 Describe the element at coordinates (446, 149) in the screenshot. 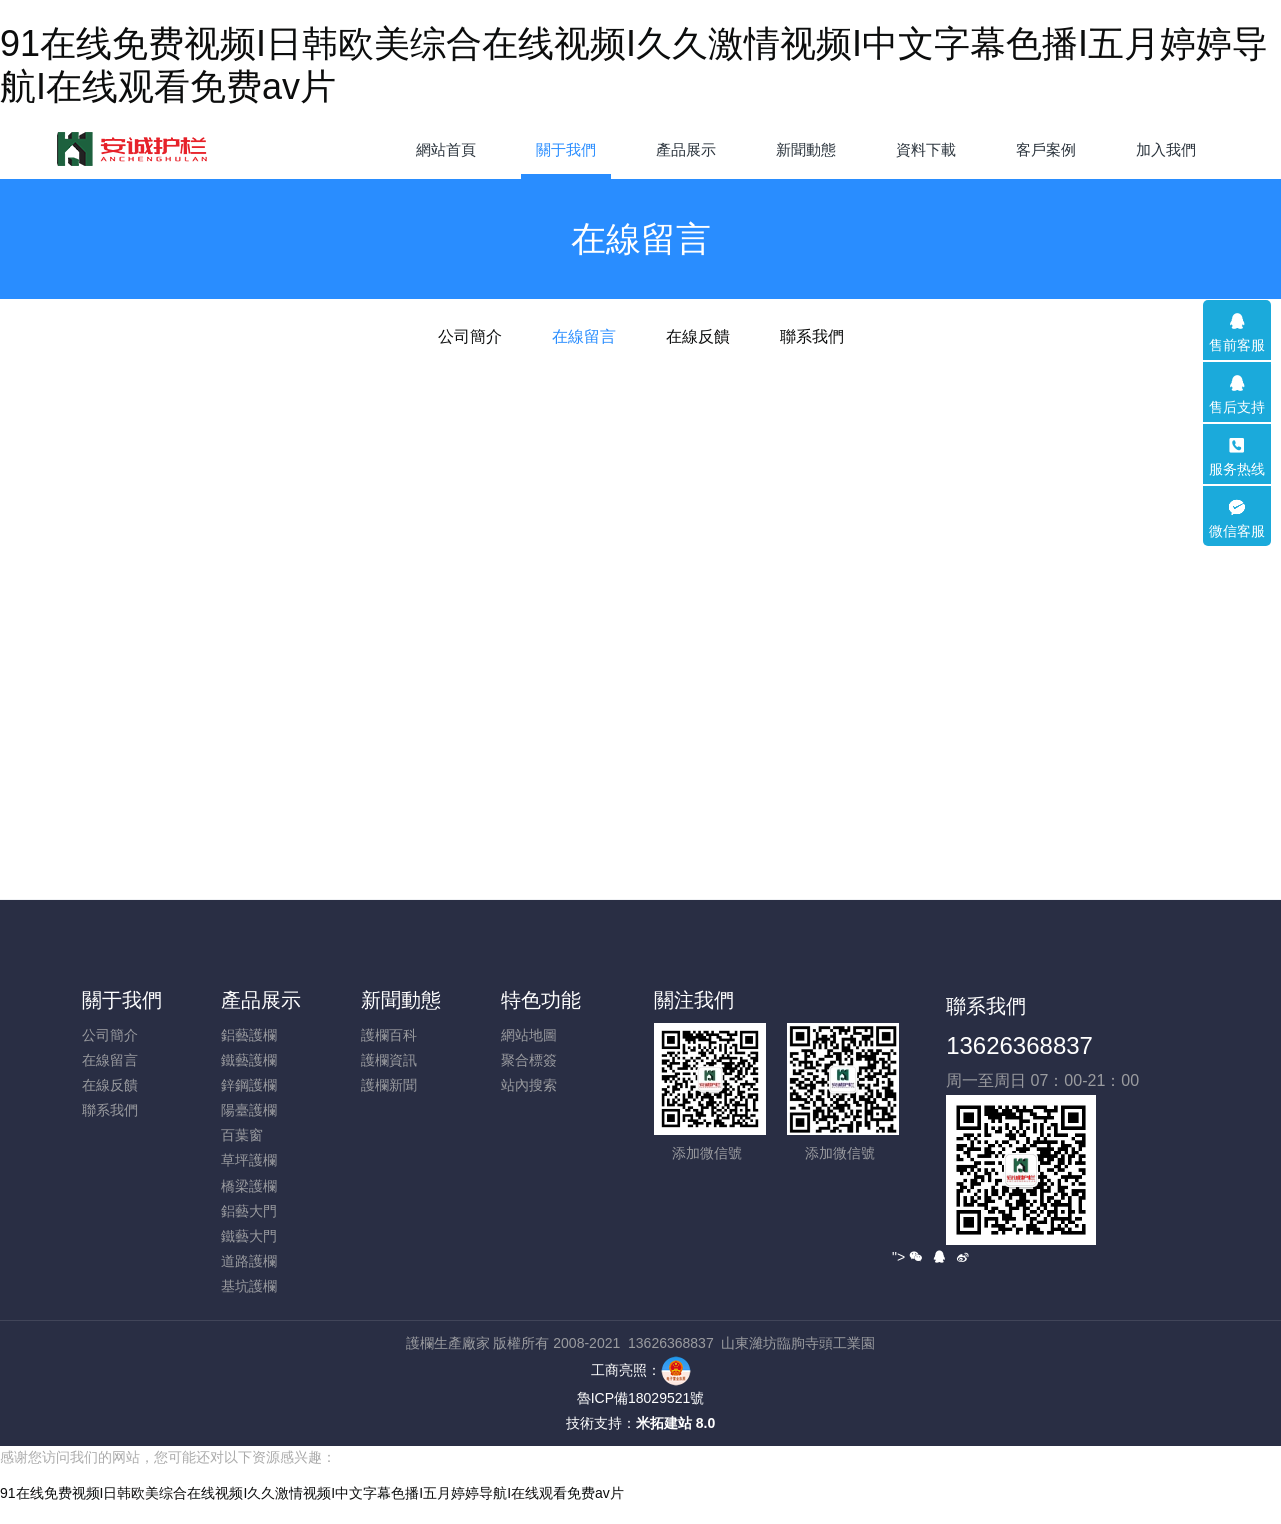

I see `網站首頁` at that location.